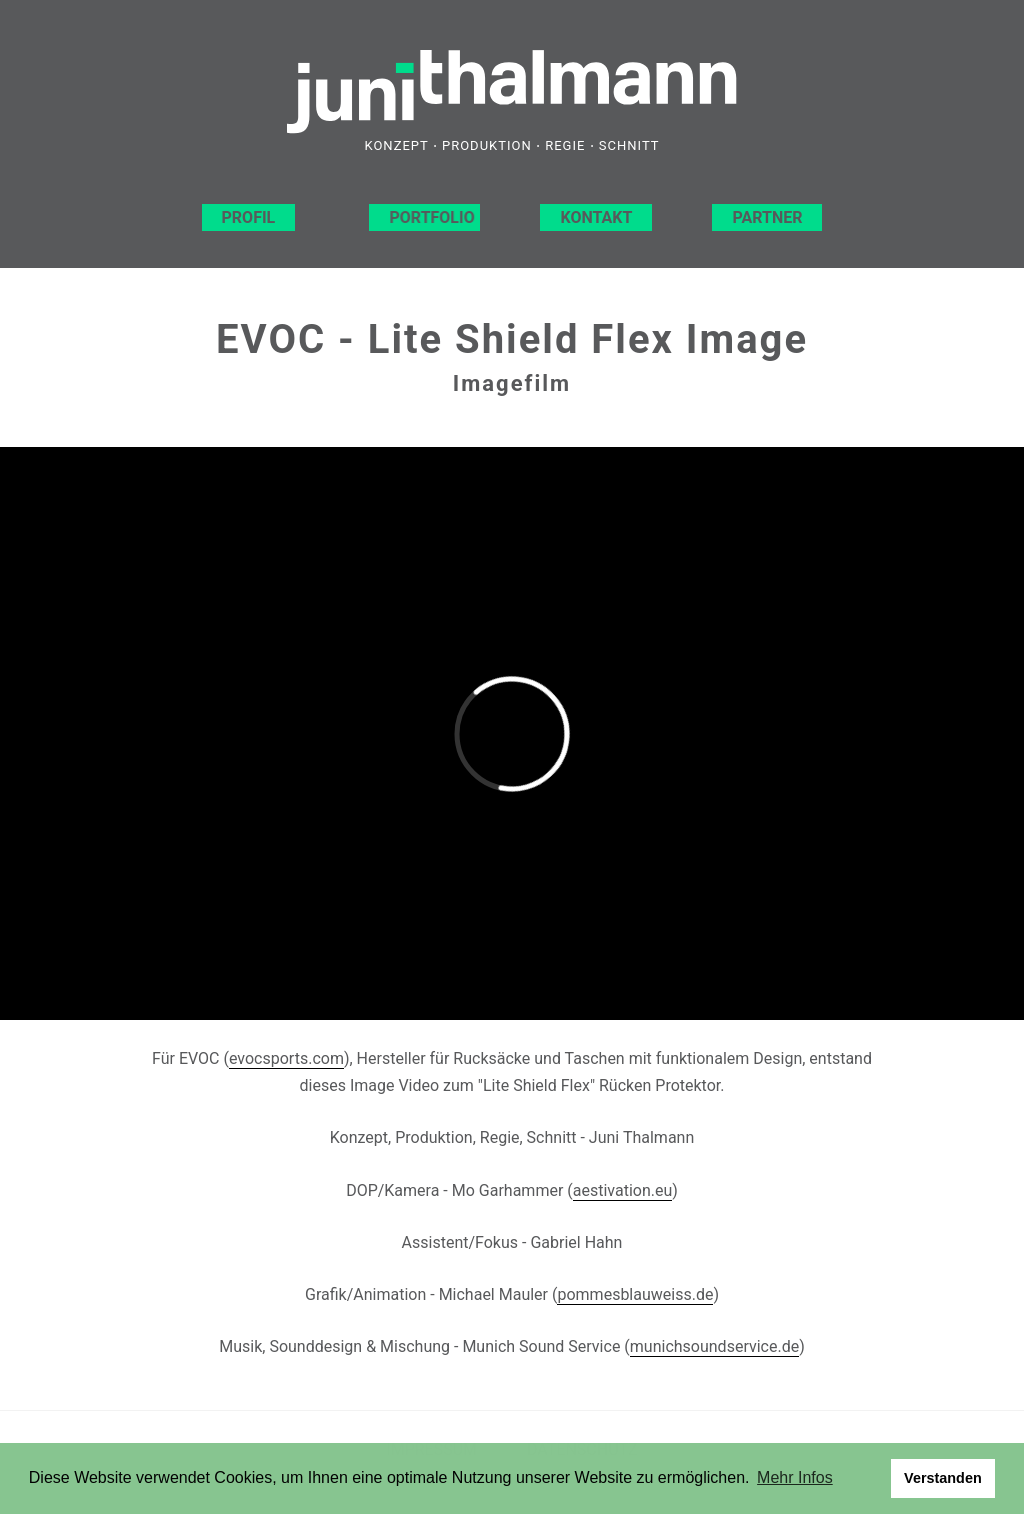 The image size is (1024, 1514). Describe the element at coordinates (623, 1190) in the screenshot. I see `aestivation.eu` at that location.